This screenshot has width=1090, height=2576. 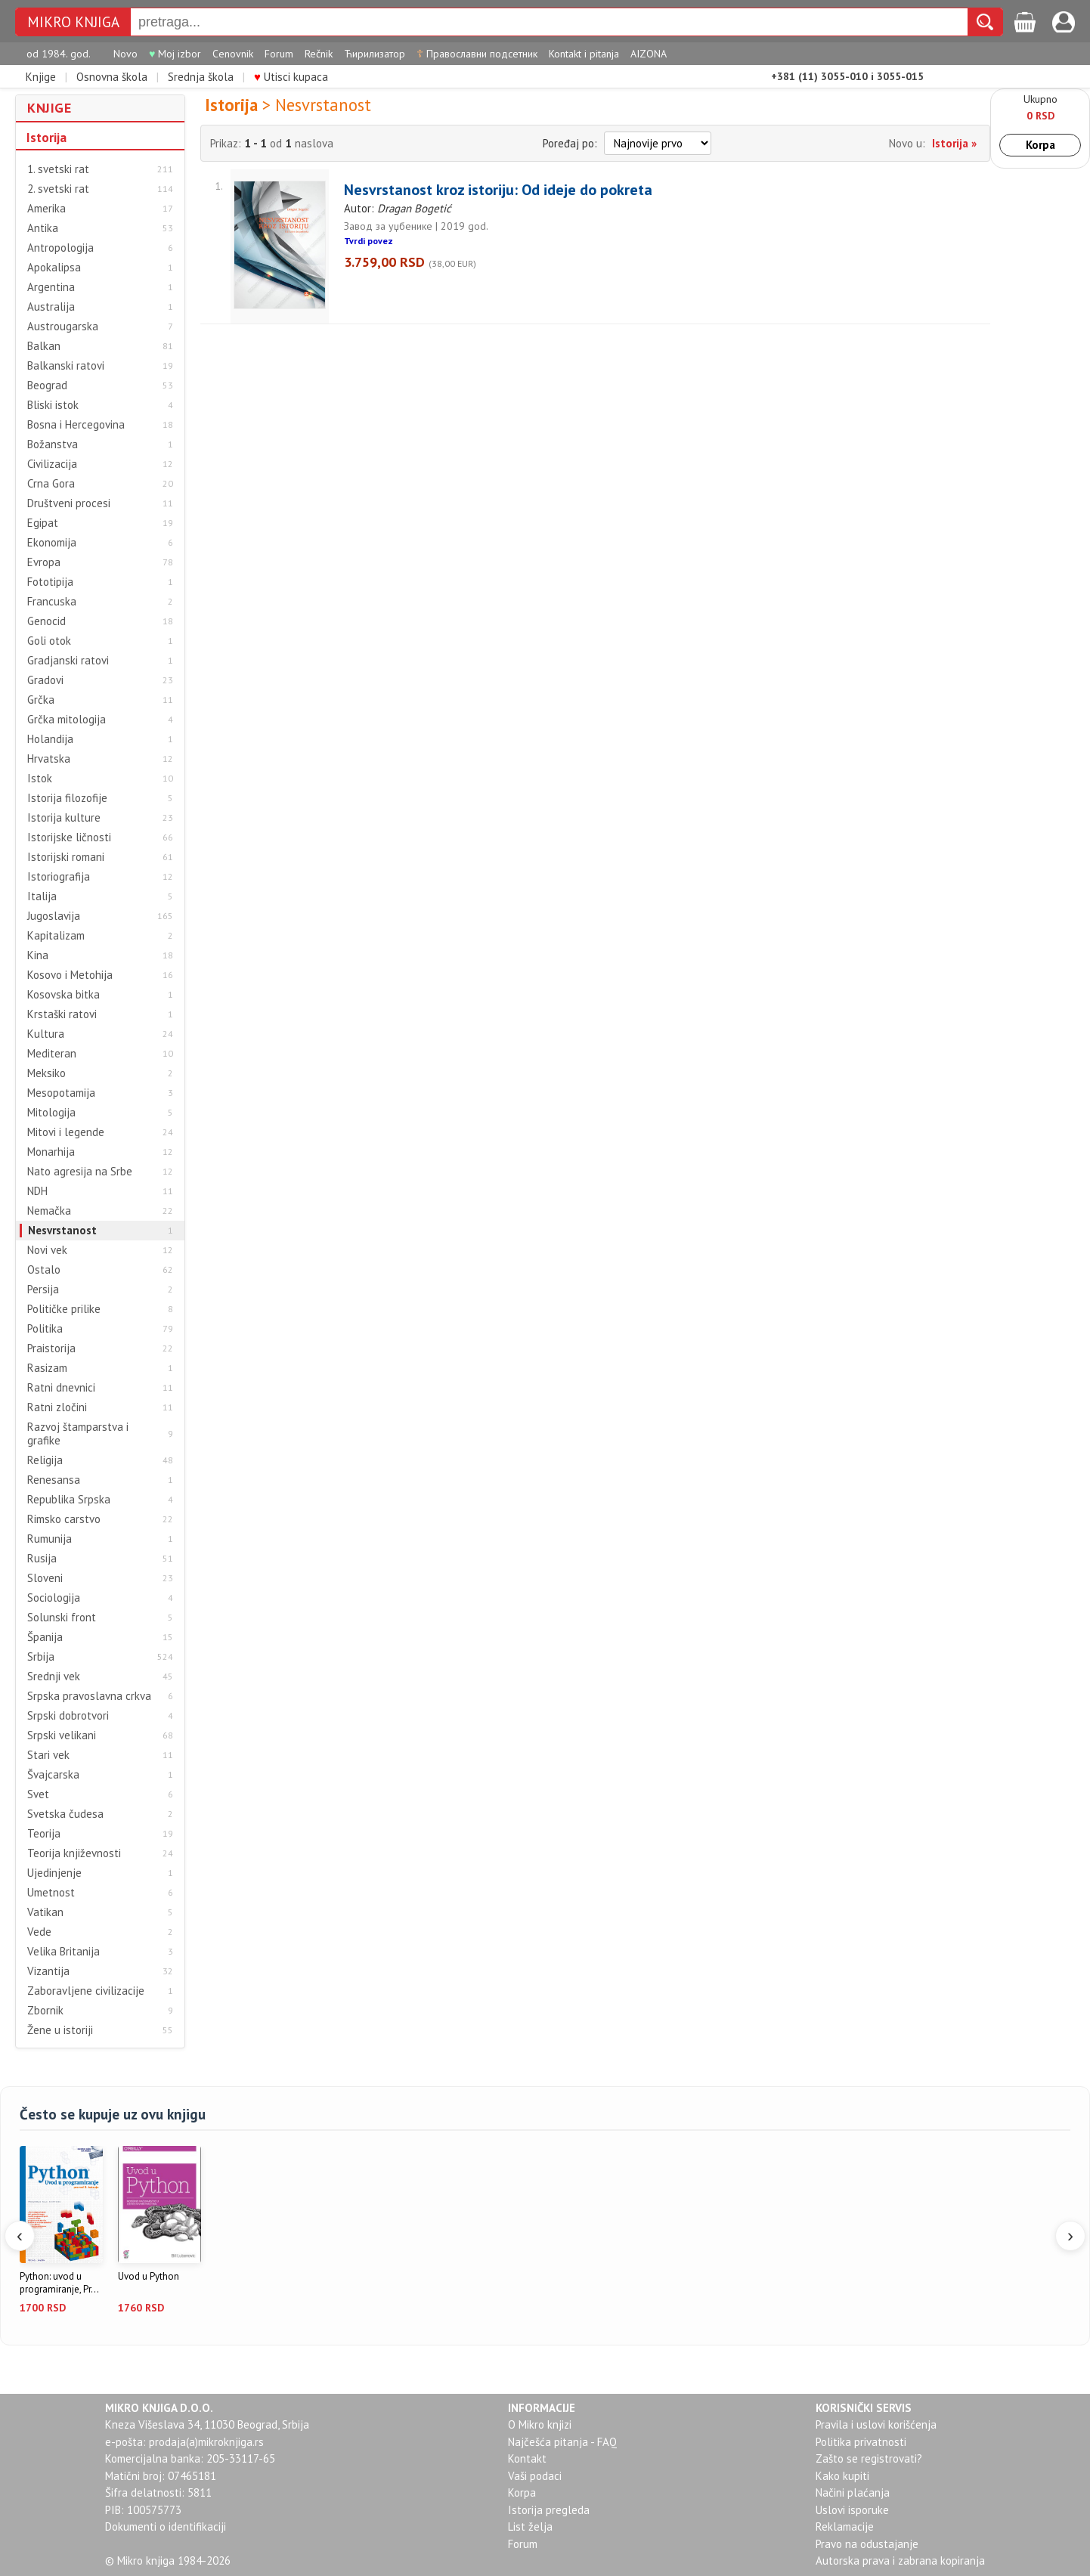 What do you see at coordinates (63, 1951) in the screenshot?
I see `Velika Britanija` at bounding box center [63, 1951].